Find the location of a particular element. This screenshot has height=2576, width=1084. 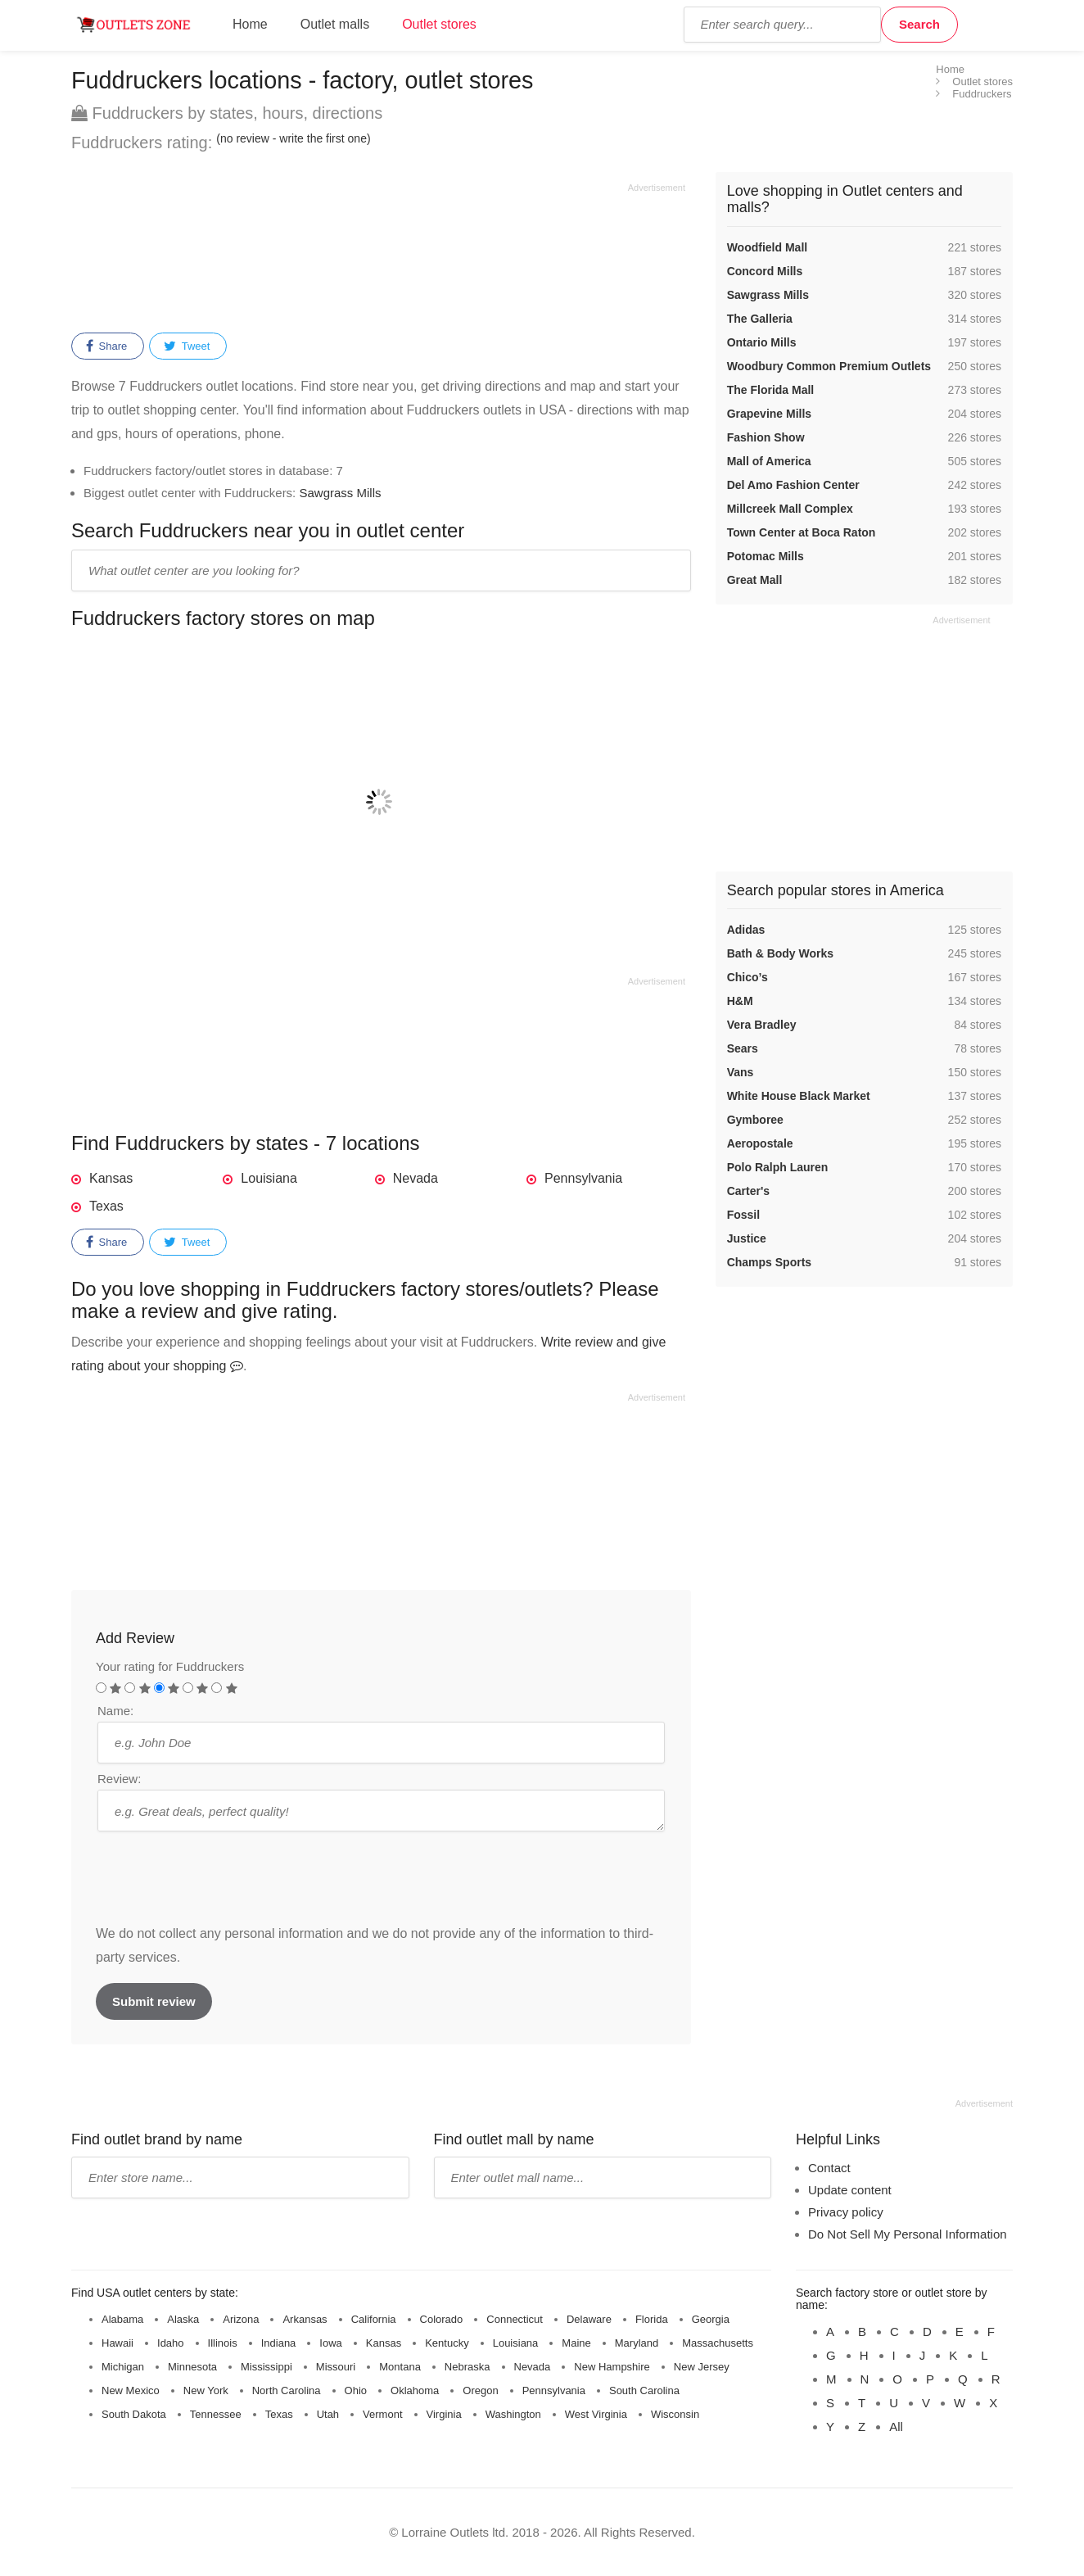

Polo Ralph Lauren is located at coordinates (778, 1167).